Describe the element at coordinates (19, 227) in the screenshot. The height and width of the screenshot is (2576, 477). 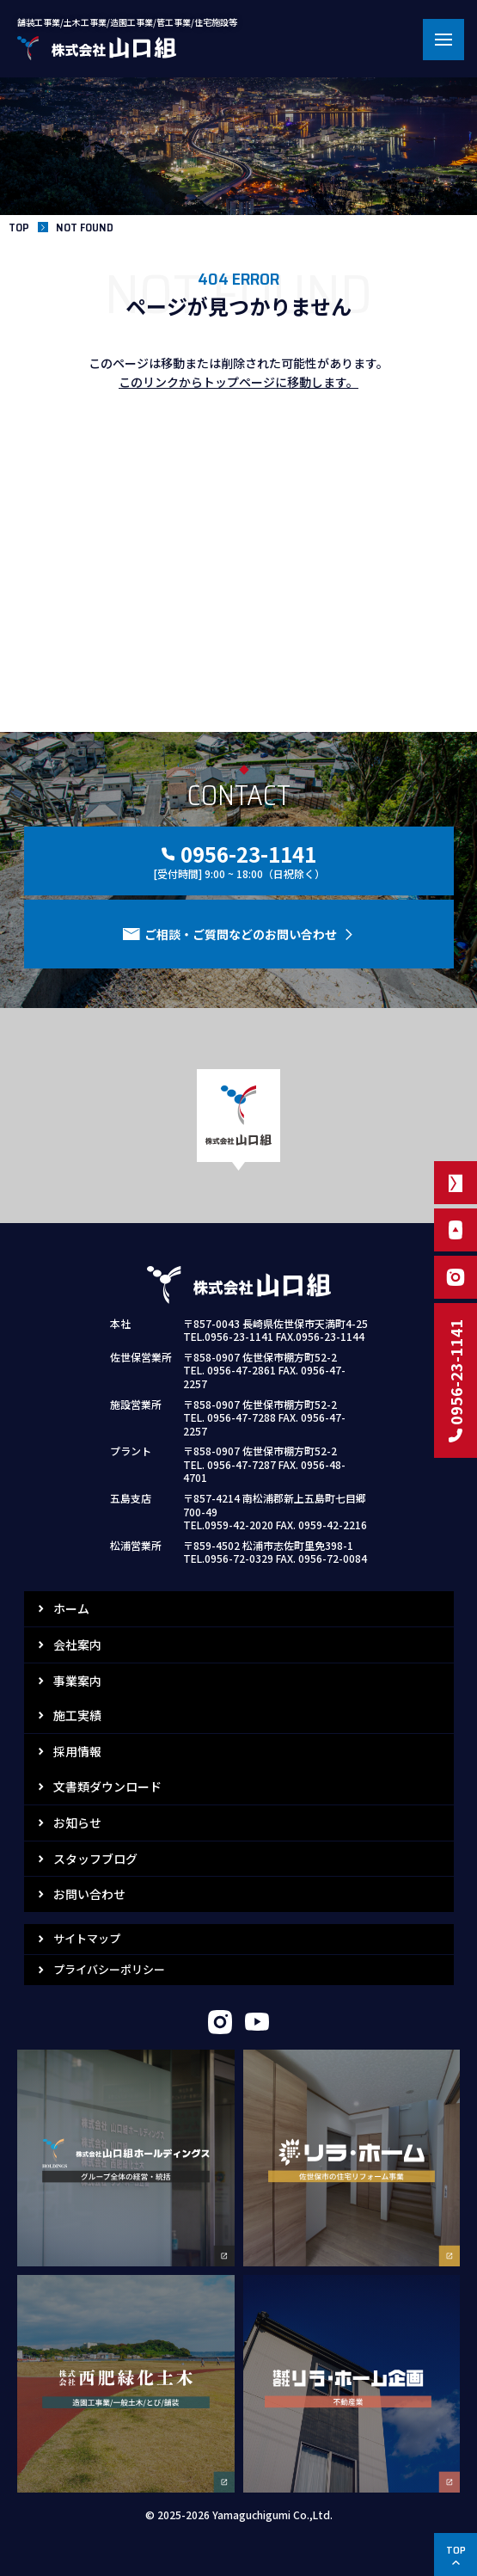
I see `TOP` at that location.